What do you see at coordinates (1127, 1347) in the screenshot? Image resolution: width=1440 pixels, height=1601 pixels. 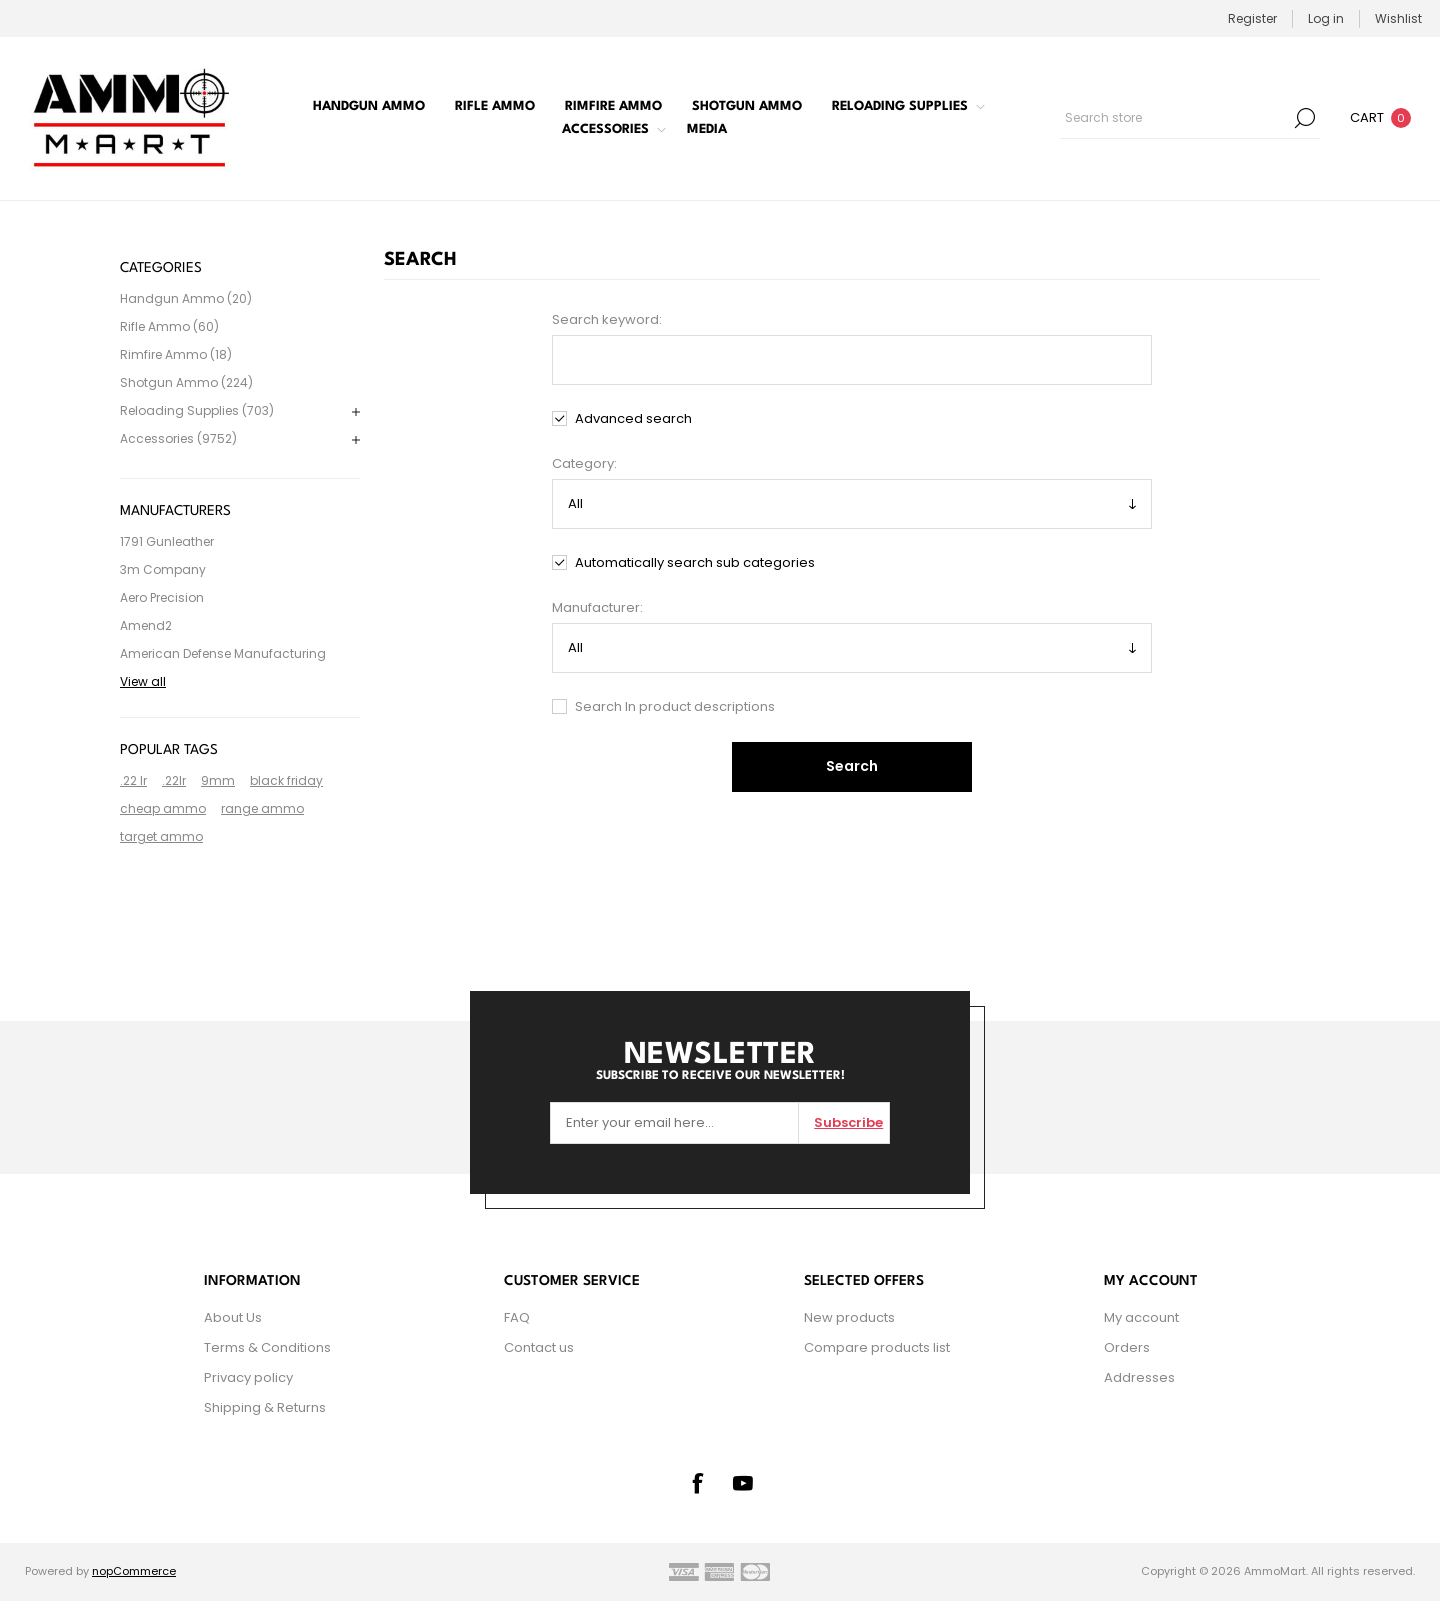 I see `Orders` at bounding box center [1127, 1347].